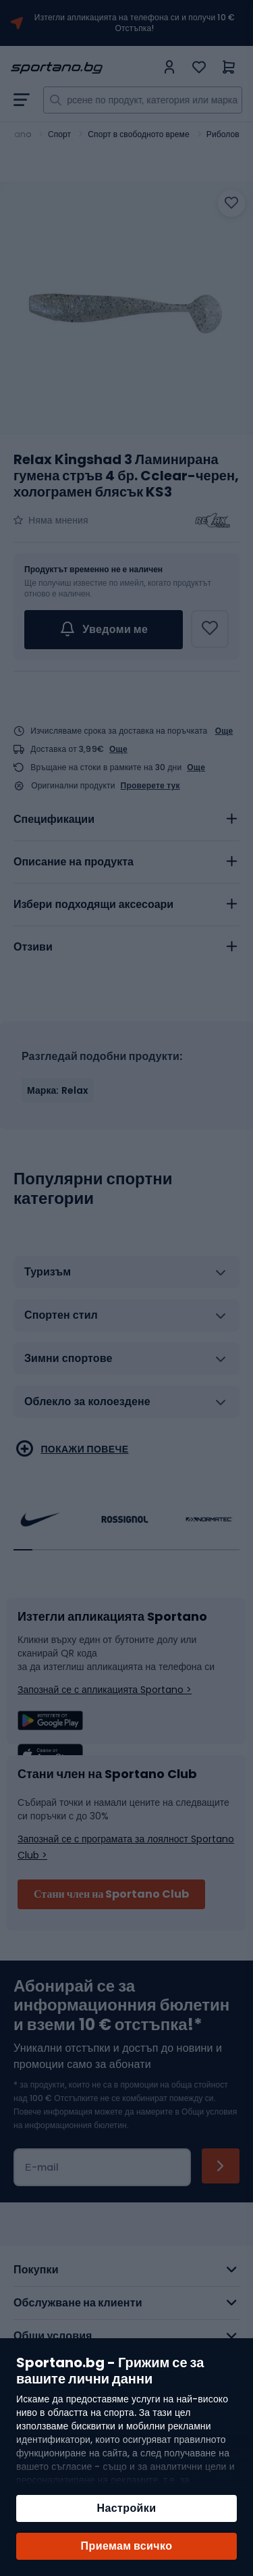 This screenshot has height=2576, width=253. What do you see at coordinates (134, 23) in the screenshot?
I see `Изтегли апликацията на телефона си и получи 10 € Отстъпка!` at bounding box center [134, 23].